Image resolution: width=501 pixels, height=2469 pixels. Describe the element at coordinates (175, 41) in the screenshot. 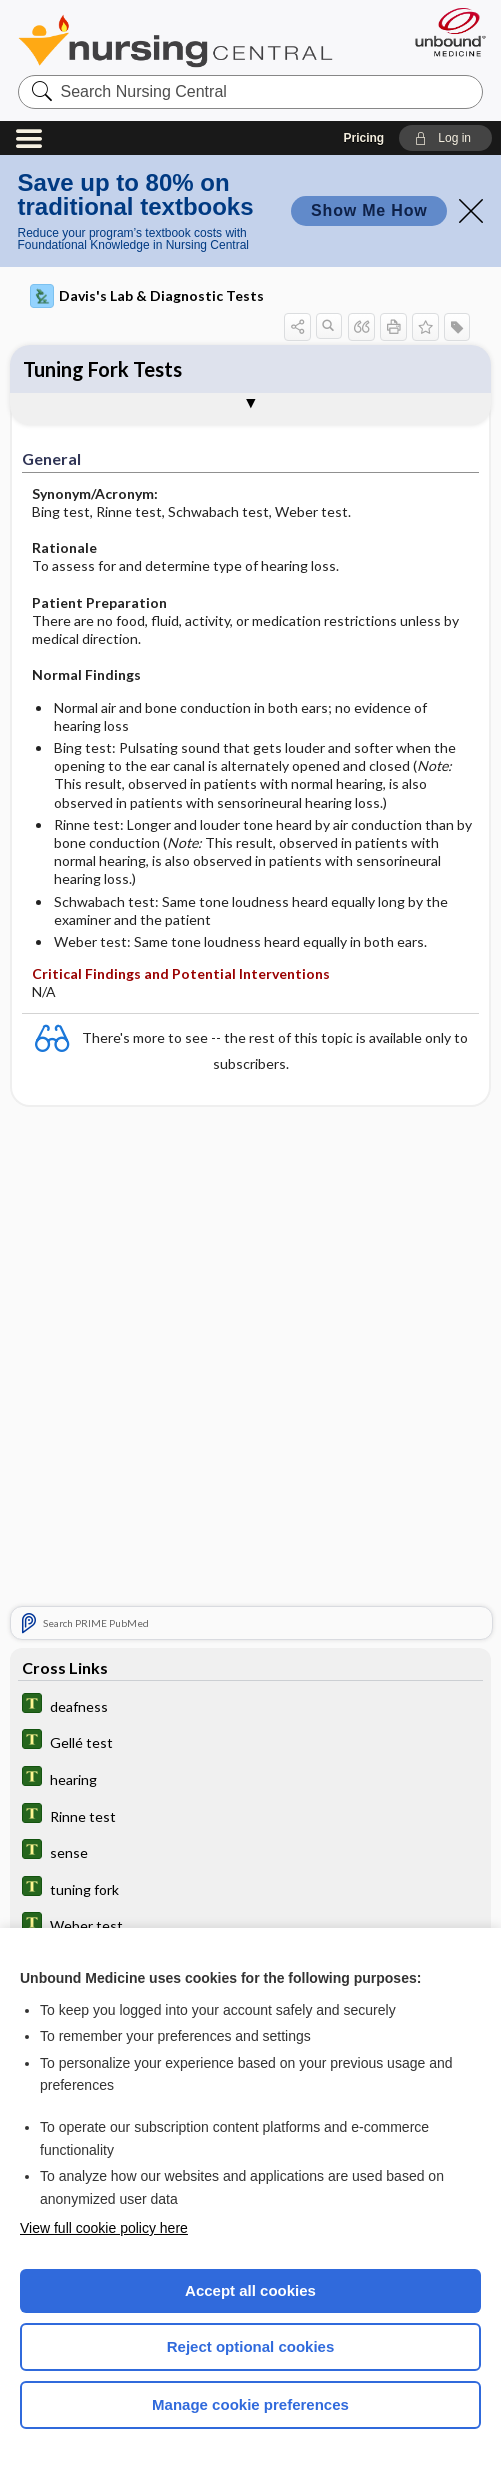

I see `Nursing Central` at that location.